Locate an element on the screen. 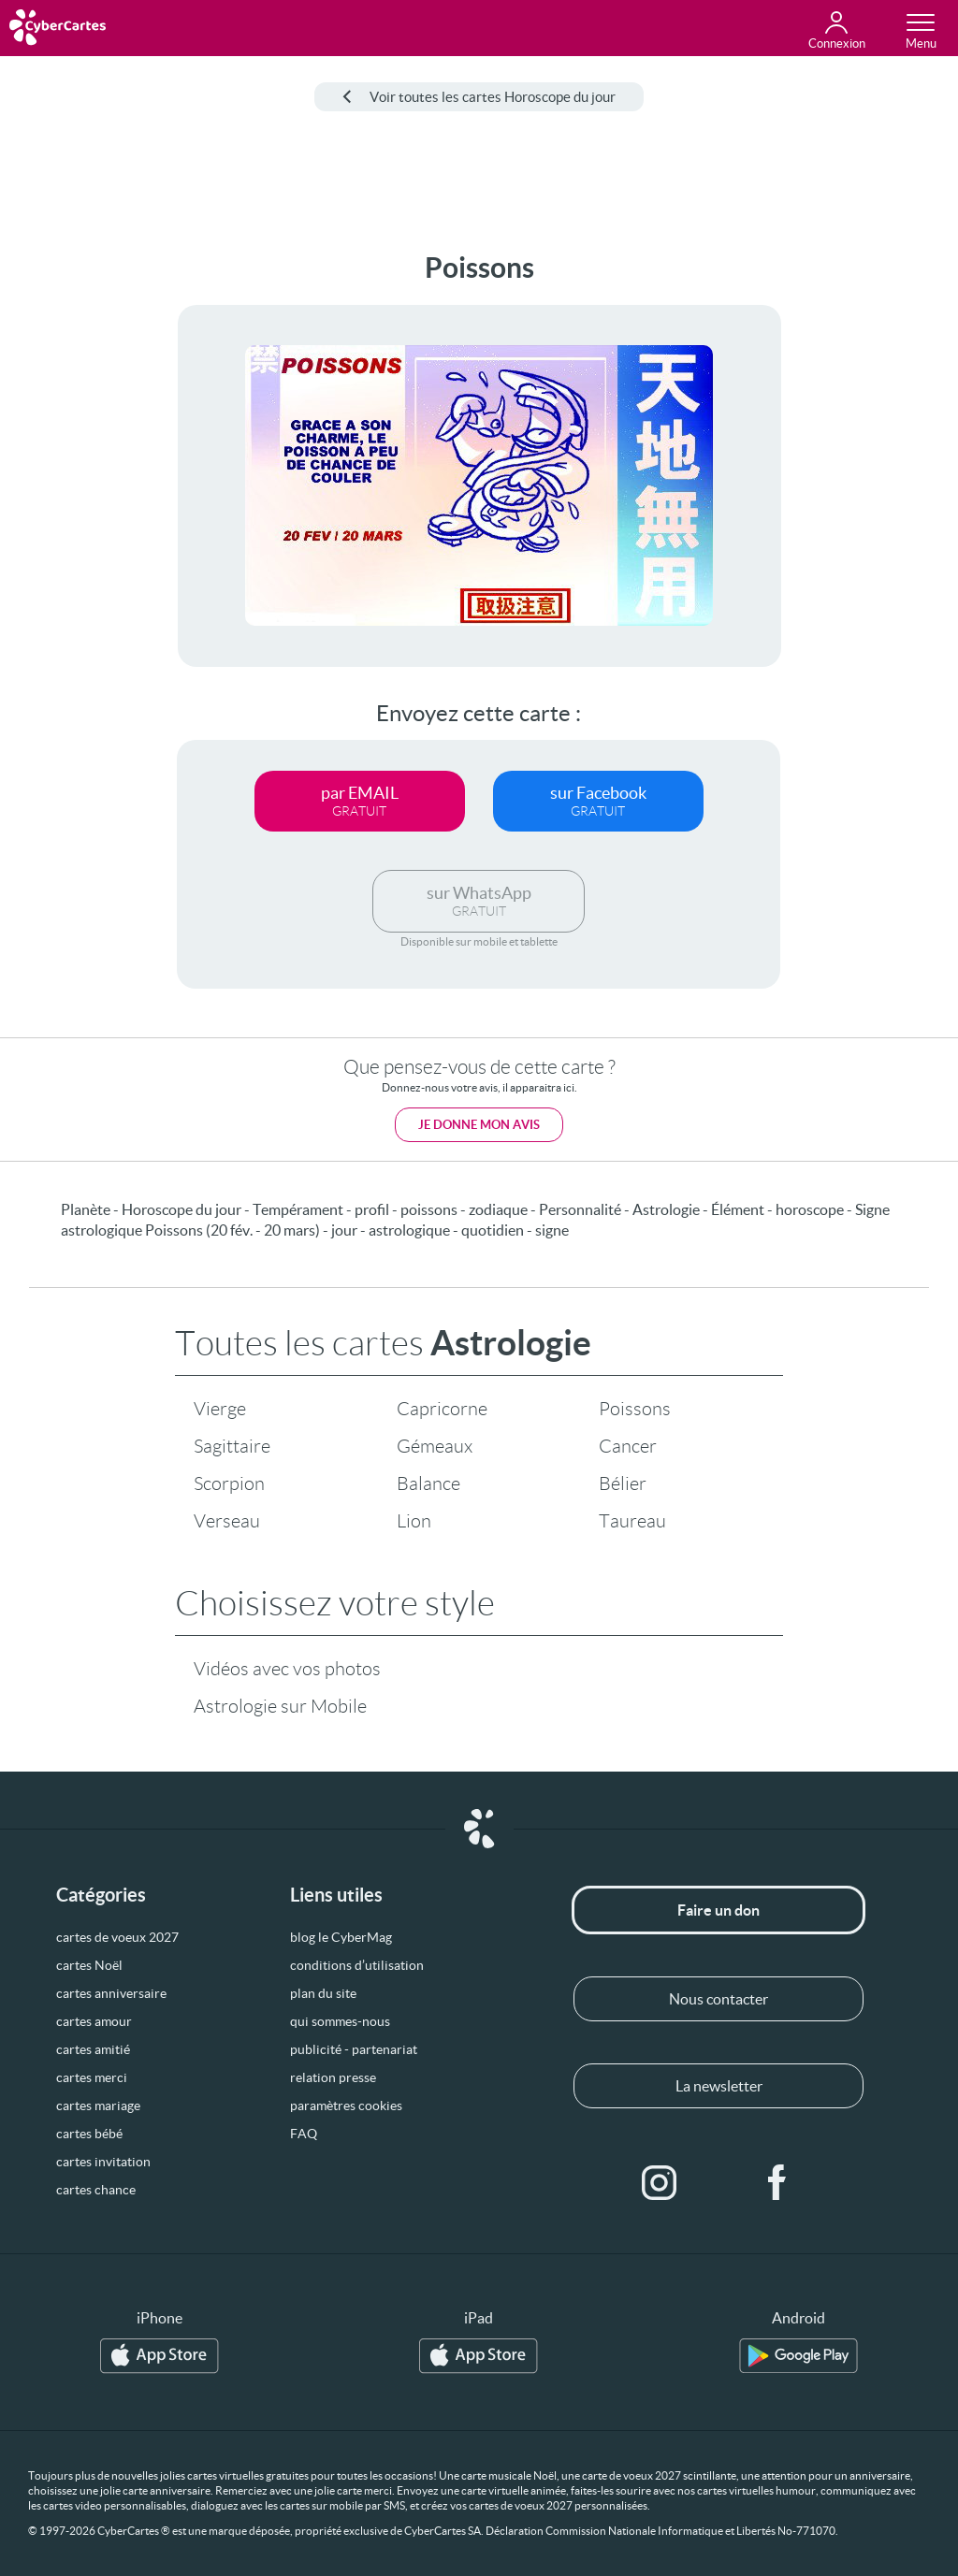 Image resolution: width=958 pixels, height=2576 pixels. Je donne mon avis is located at coordinates (479, 1125).